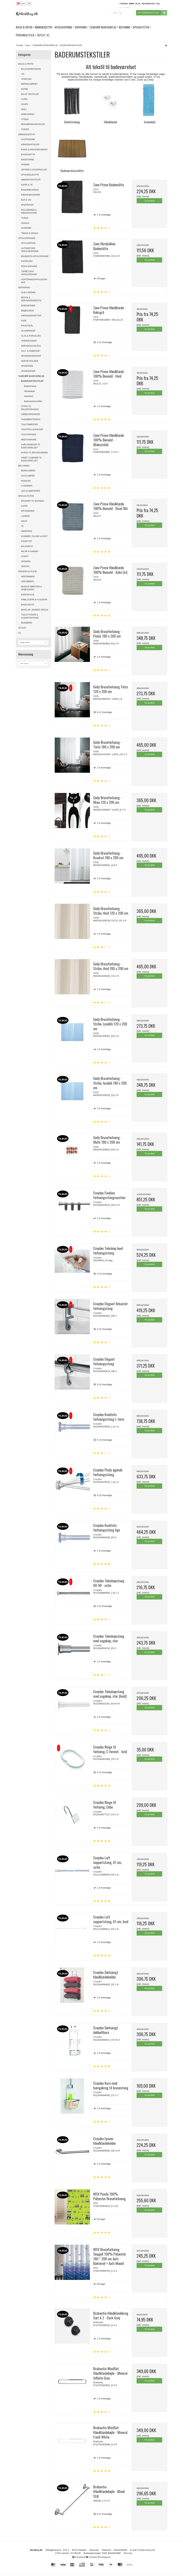 This screenshot has width=183, height=2576. What do you see at coordinates (104, 2557) in the screenshot?
I see `Instagram` at bounding box center [104, 2557].